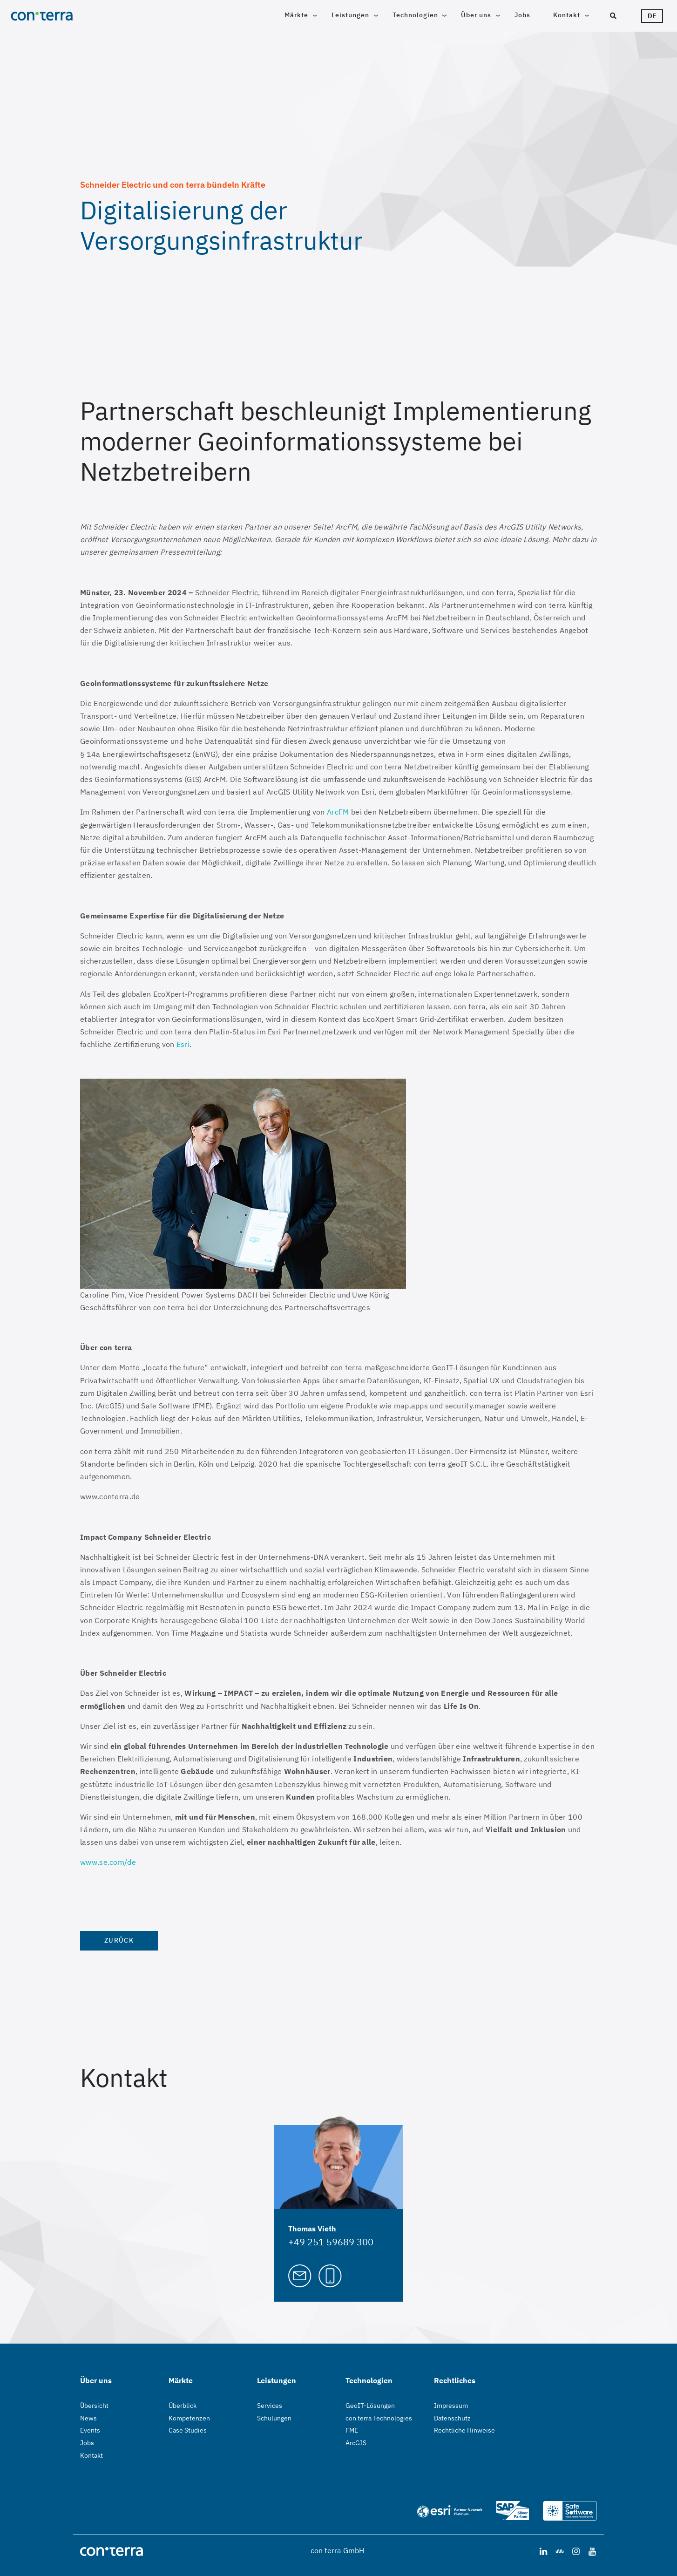 This screenshot has width=677, height=2576. I want to click on FME, so click(351, 2430).